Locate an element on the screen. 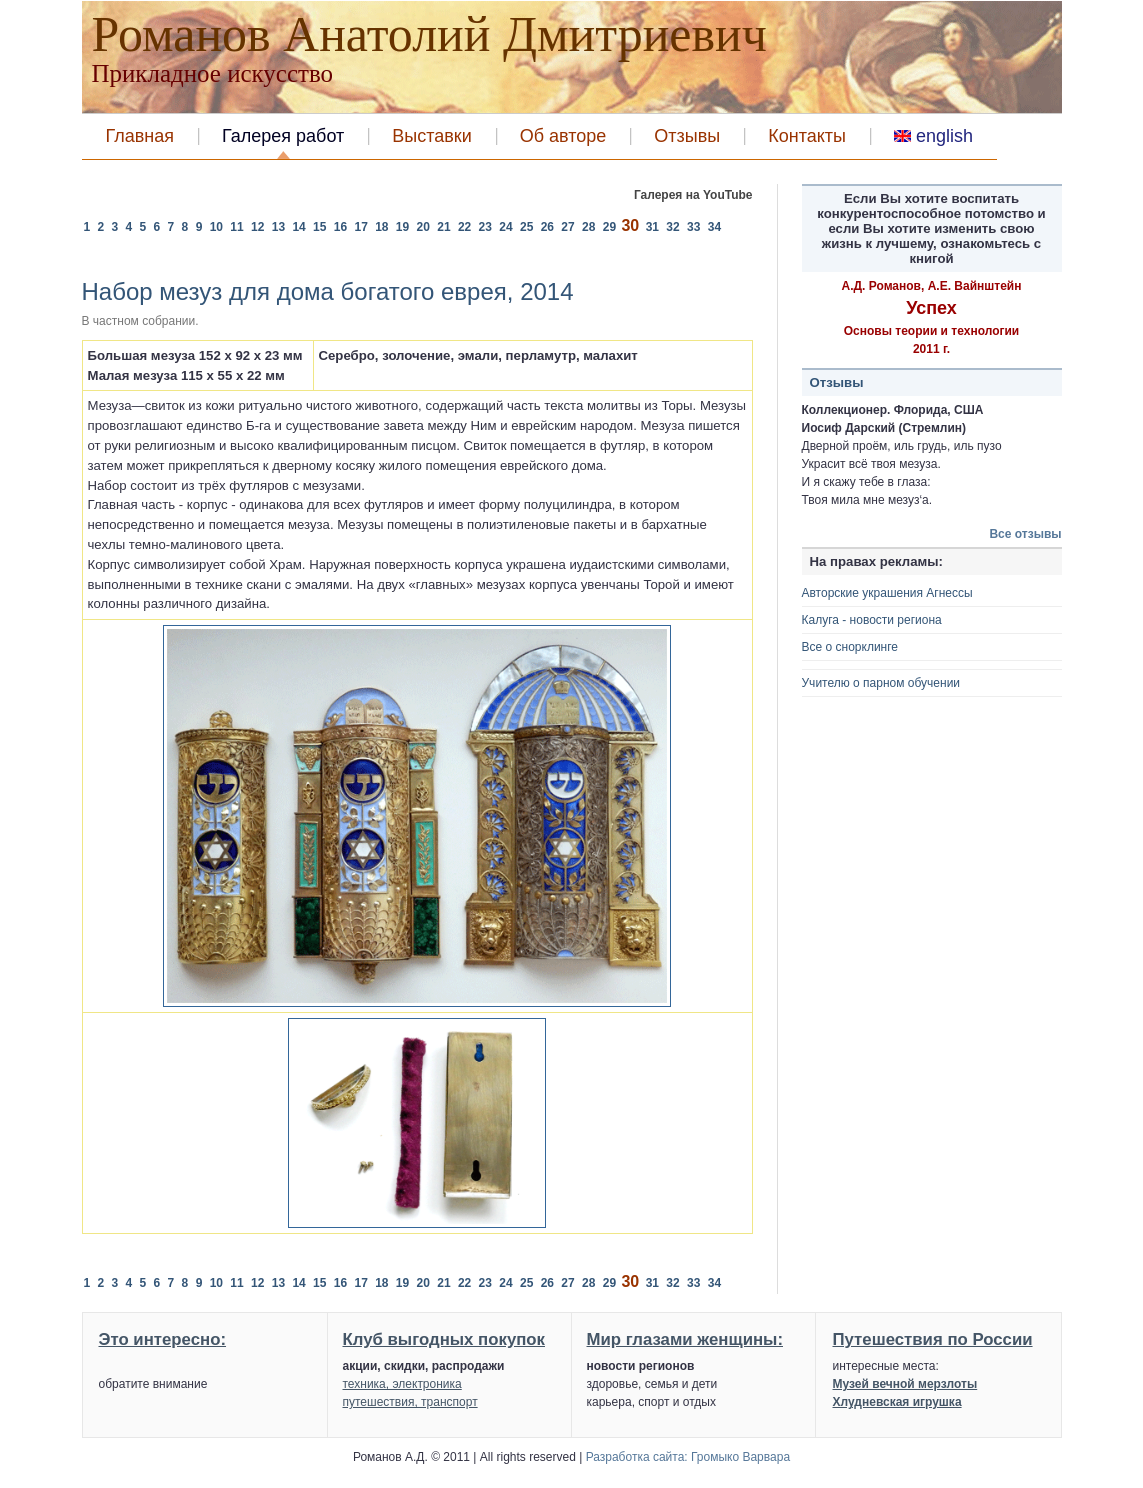 The width and height of the screenshot is (1143, 1488). english is located at coordinates (933, 136).